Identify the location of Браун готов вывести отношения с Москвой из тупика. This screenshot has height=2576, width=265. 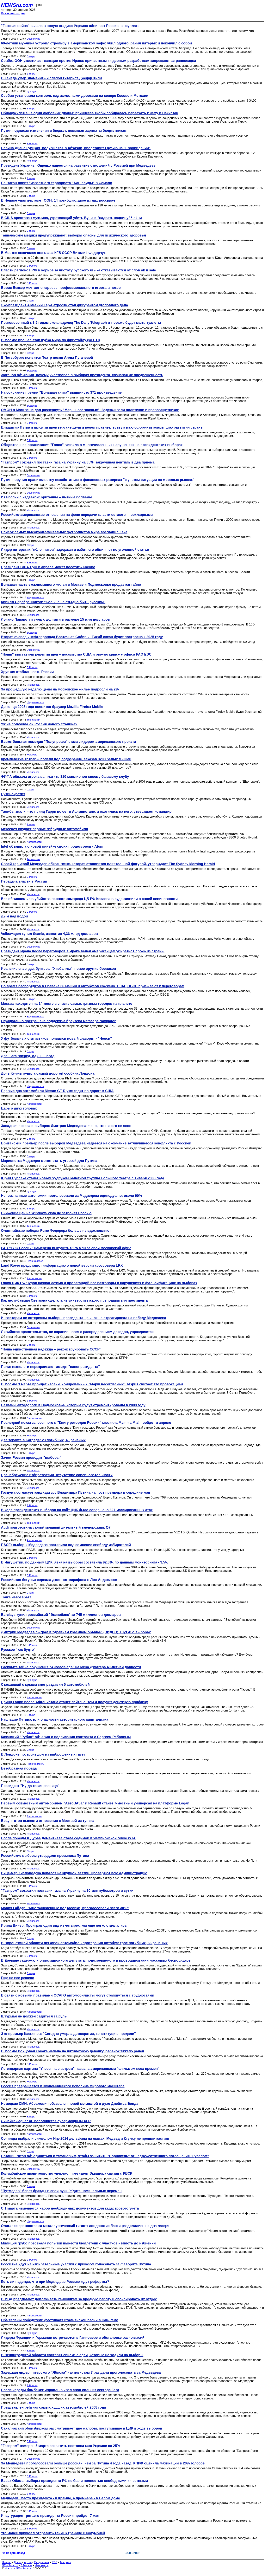
(47, 1821).